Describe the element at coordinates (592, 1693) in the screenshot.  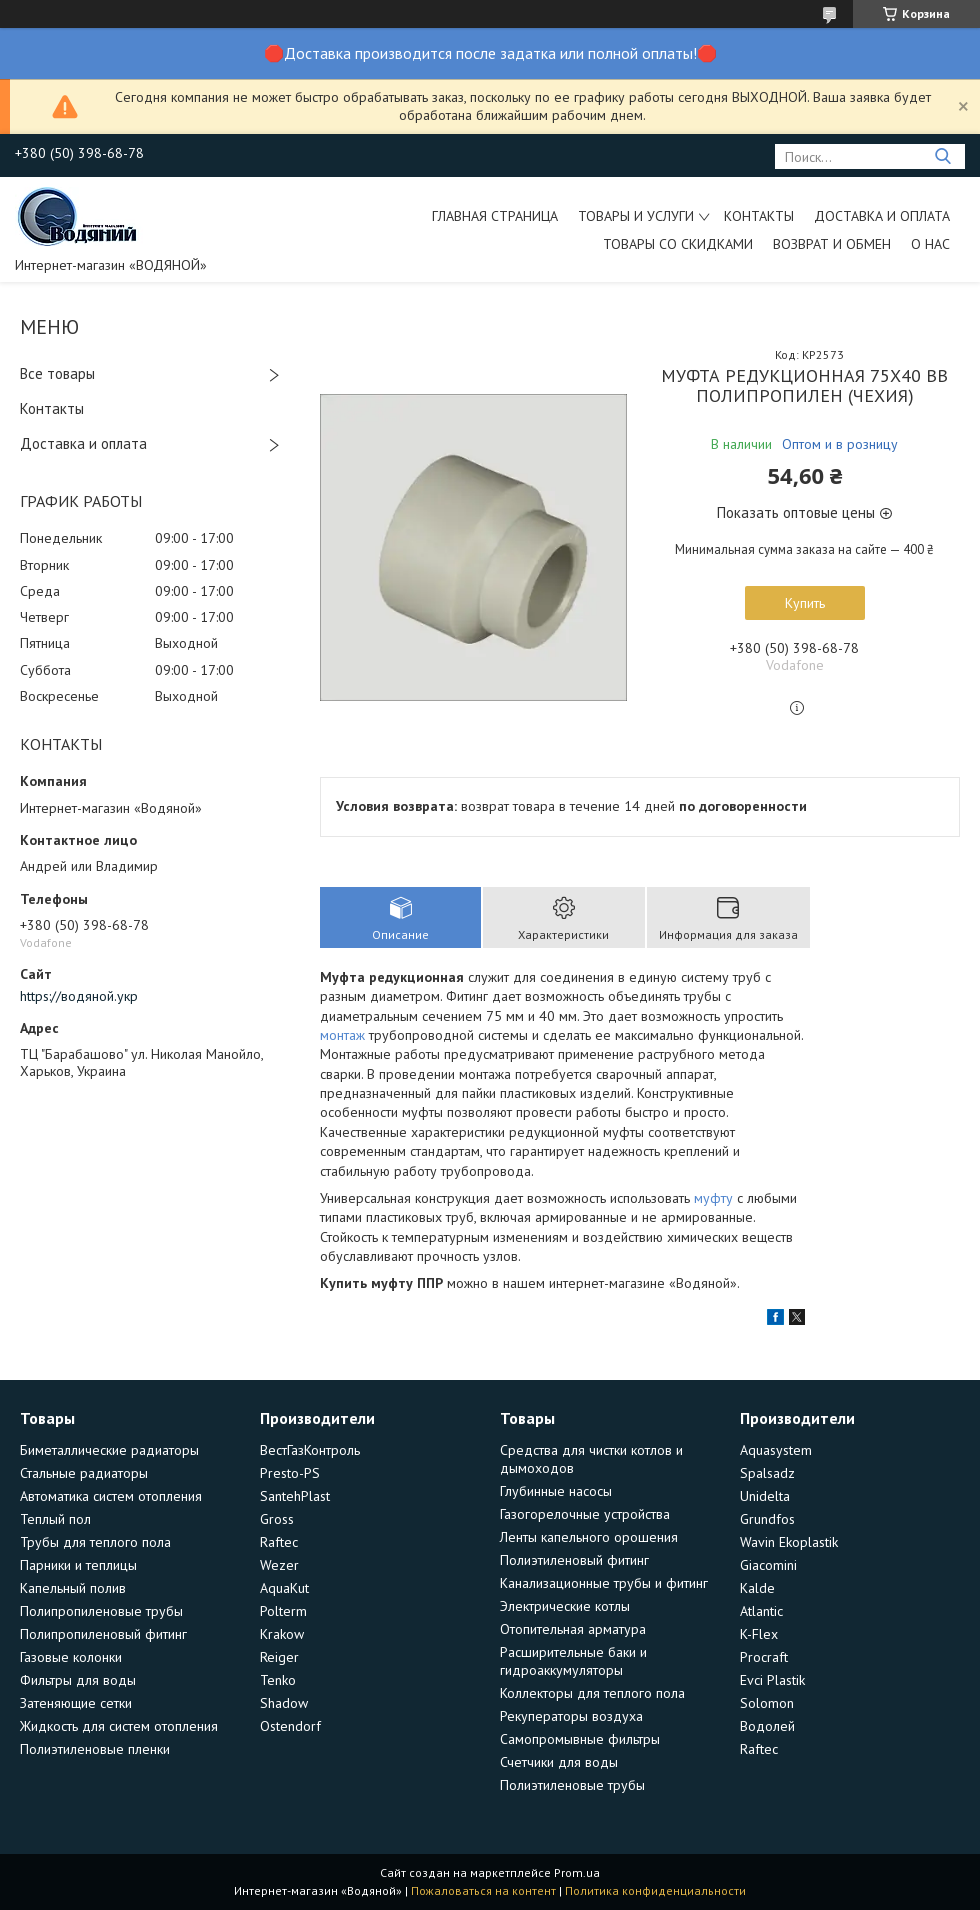
I see `Коллекторы для теплого пола` at that location.